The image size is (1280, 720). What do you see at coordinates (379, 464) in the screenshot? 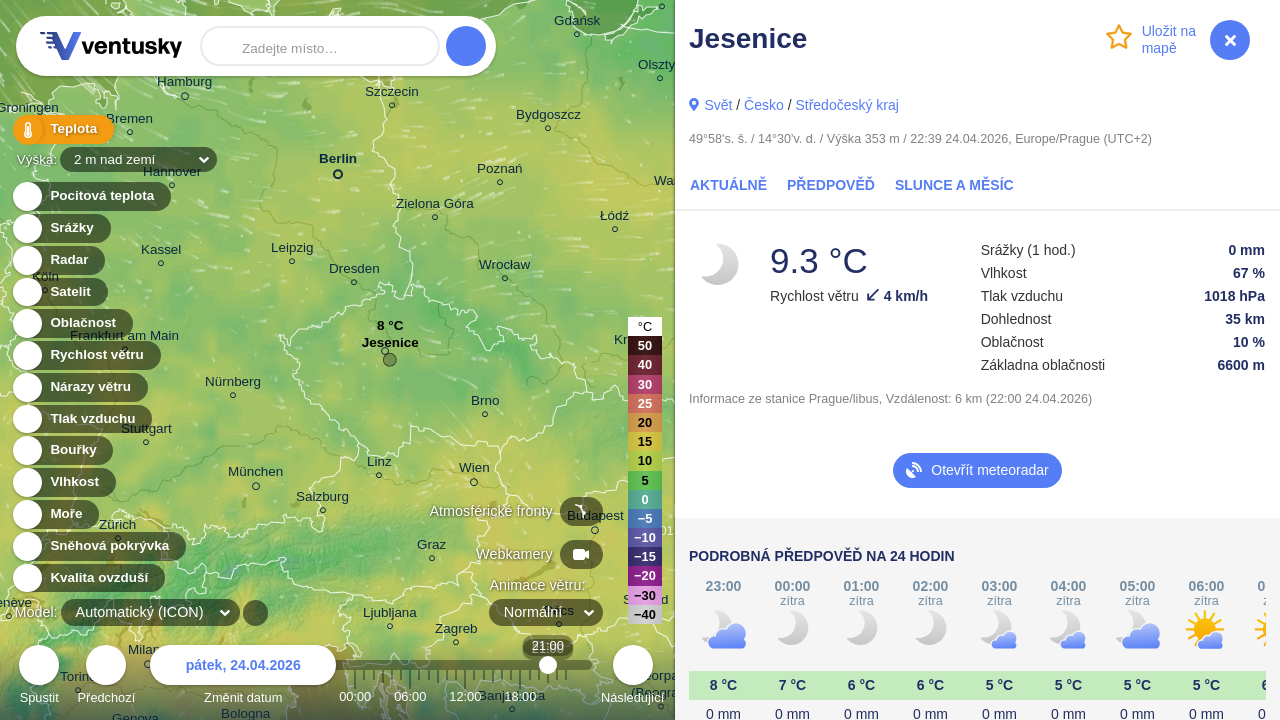
I see `Linz` at bounding box center [379, 464].